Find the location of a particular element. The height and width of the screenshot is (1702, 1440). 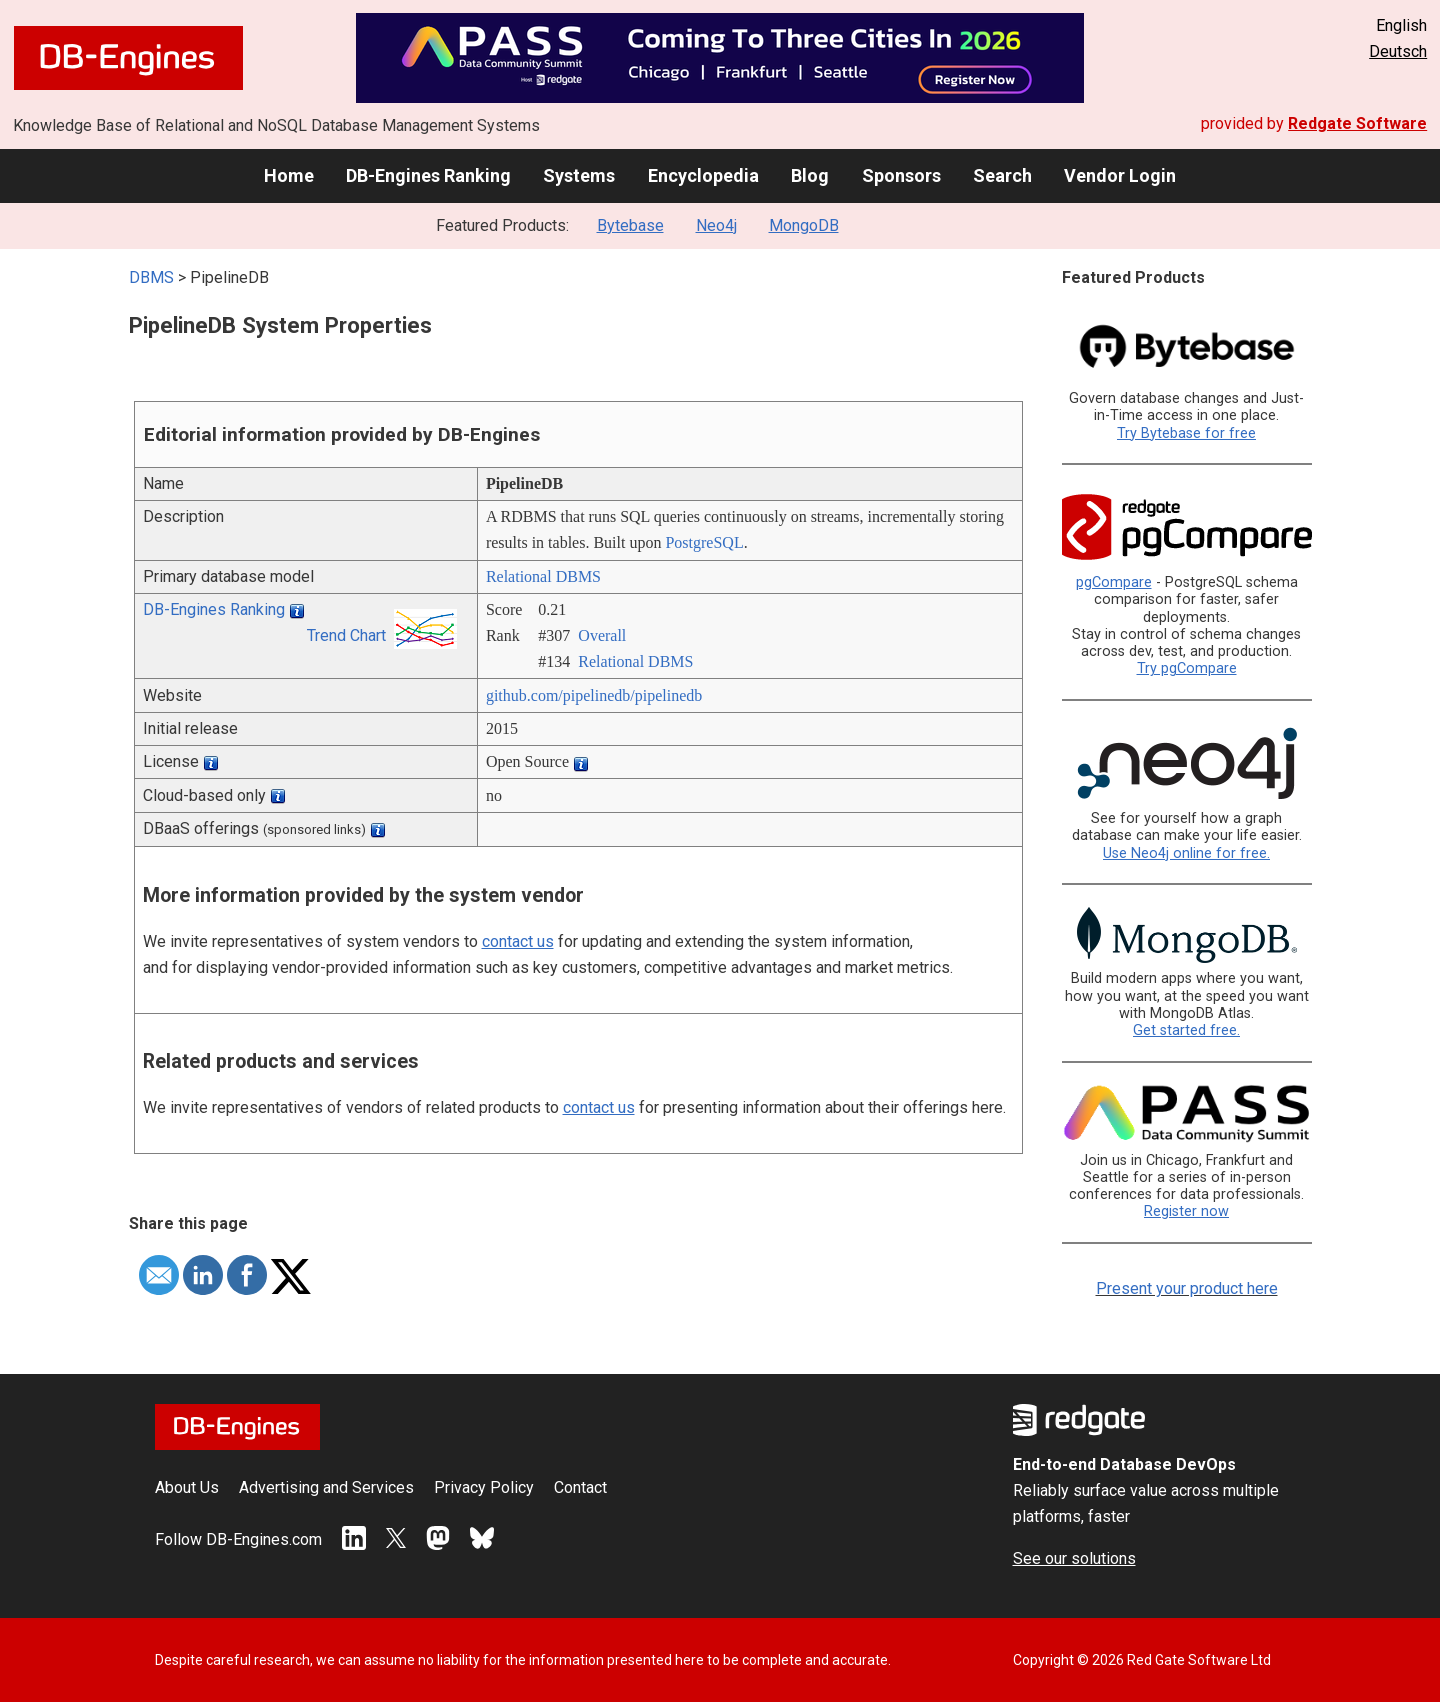

Bytebase is located at coordinates (630, 225).